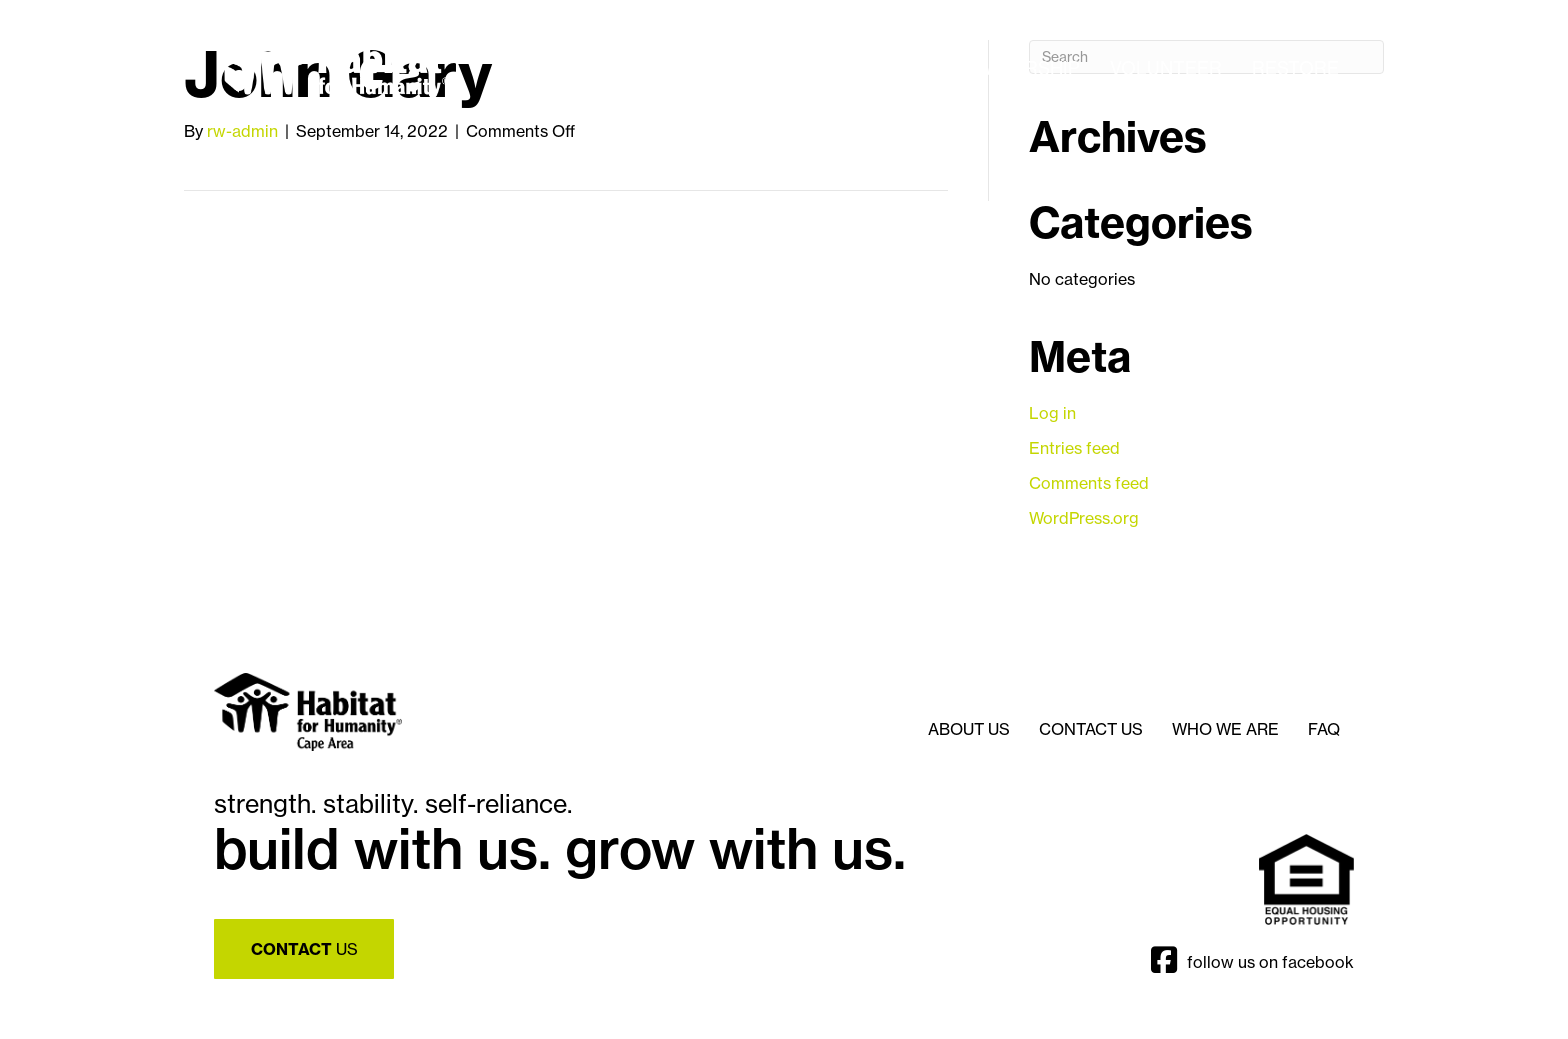 This screenshot has width=1568, height=1039. Describe the element at coordinates (1091, 729) in the screenshot. I see `Contact Us` at that location.